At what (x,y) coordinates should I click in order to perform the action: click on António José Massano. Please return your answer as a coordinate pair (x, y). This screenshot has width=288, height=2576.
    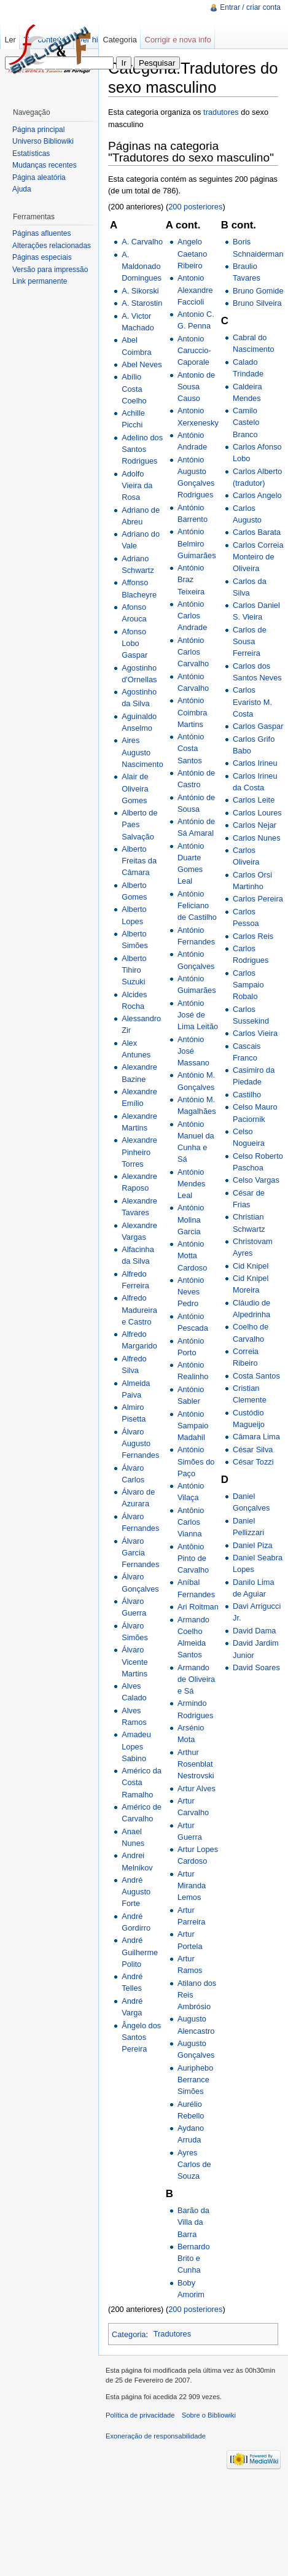
    Looking at the image, I should click on (193, 1051).